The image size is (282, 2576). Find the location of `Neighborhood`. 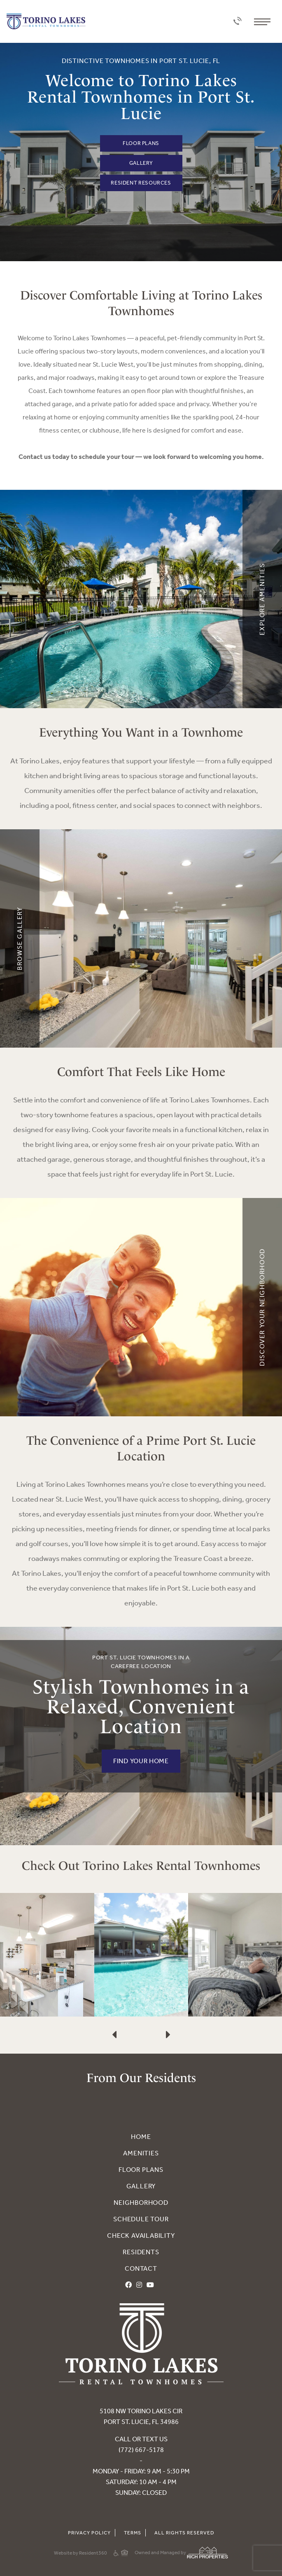

Neighborhood is located at coordinates (141, 2202).